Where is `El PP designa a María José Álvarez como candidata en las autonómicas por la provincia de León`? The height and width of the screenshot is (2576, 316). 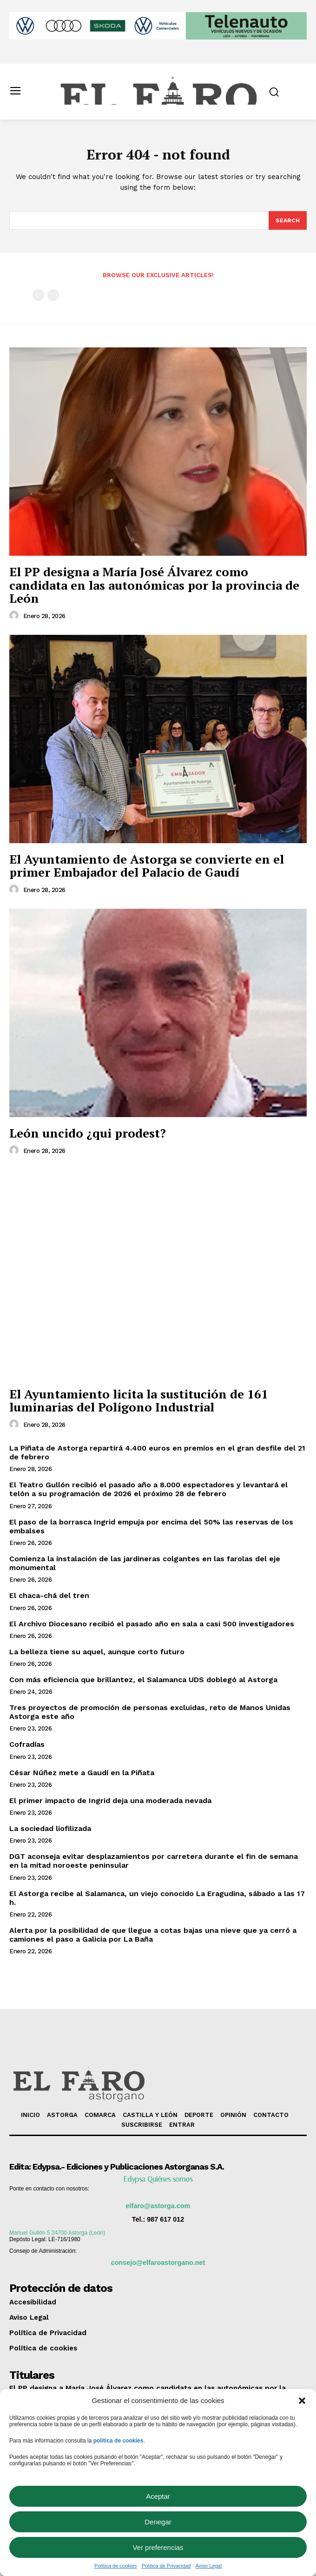 El PP designa a María José Álvarez como candidata en las autonómicas por la provincia de León is located at coordinates (154, 585).